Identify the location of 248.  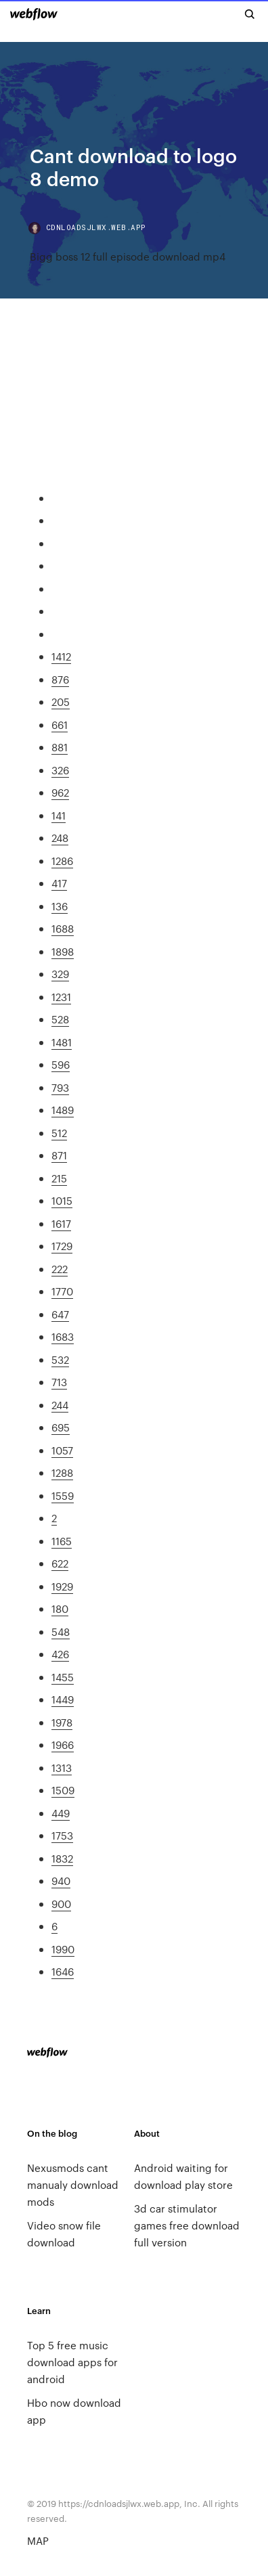
(59, 837).